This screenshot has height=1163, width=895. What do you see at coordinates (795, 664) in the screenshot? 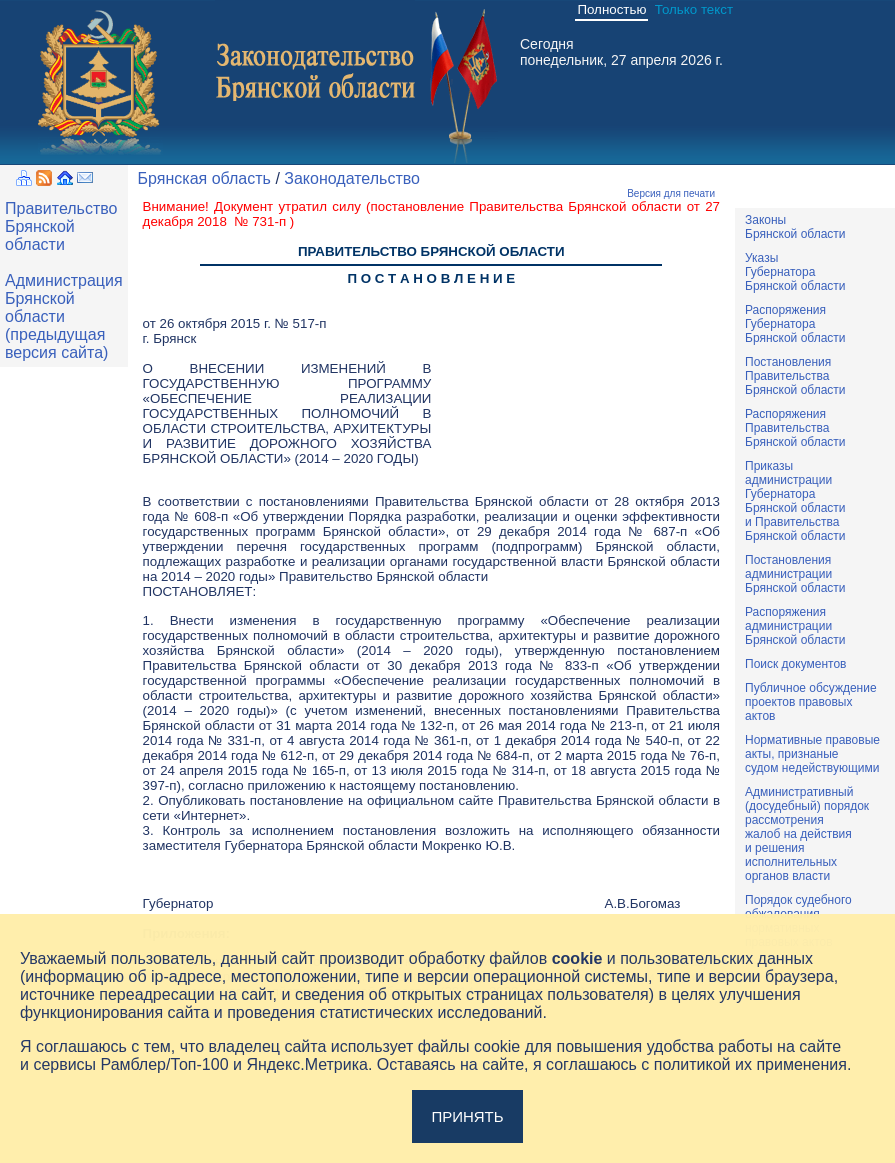
I see `Поиск документов` at bounding box center [795, 664].